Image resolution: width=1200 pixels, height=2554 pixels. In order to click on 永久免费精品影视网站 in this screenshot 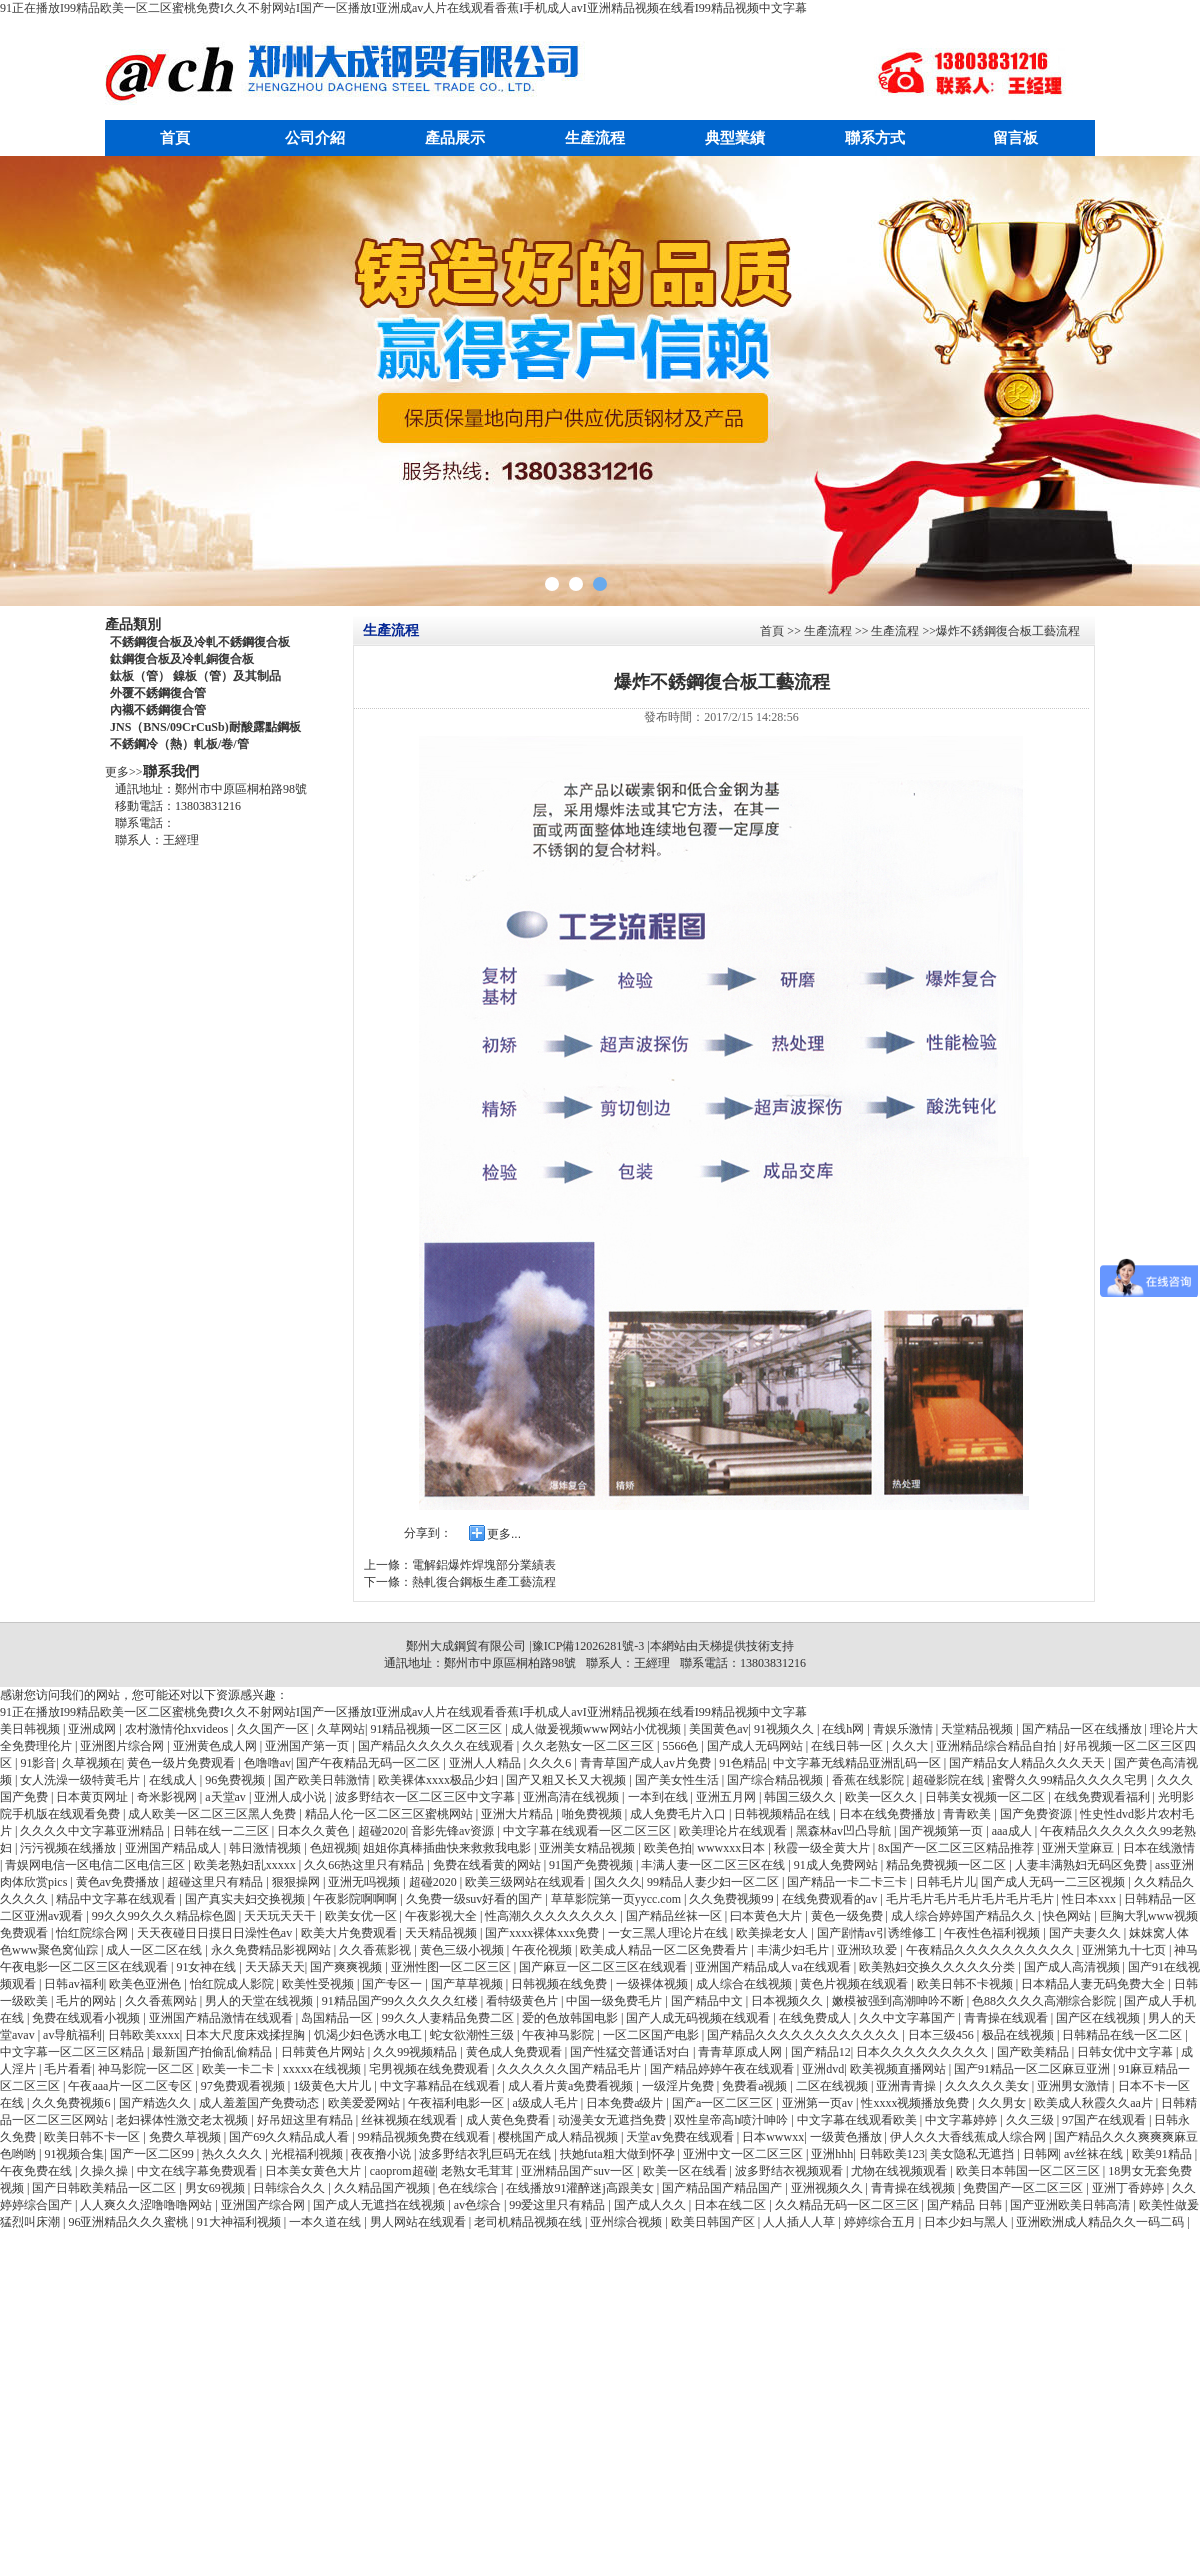, I will do `click(272, 1950)`.